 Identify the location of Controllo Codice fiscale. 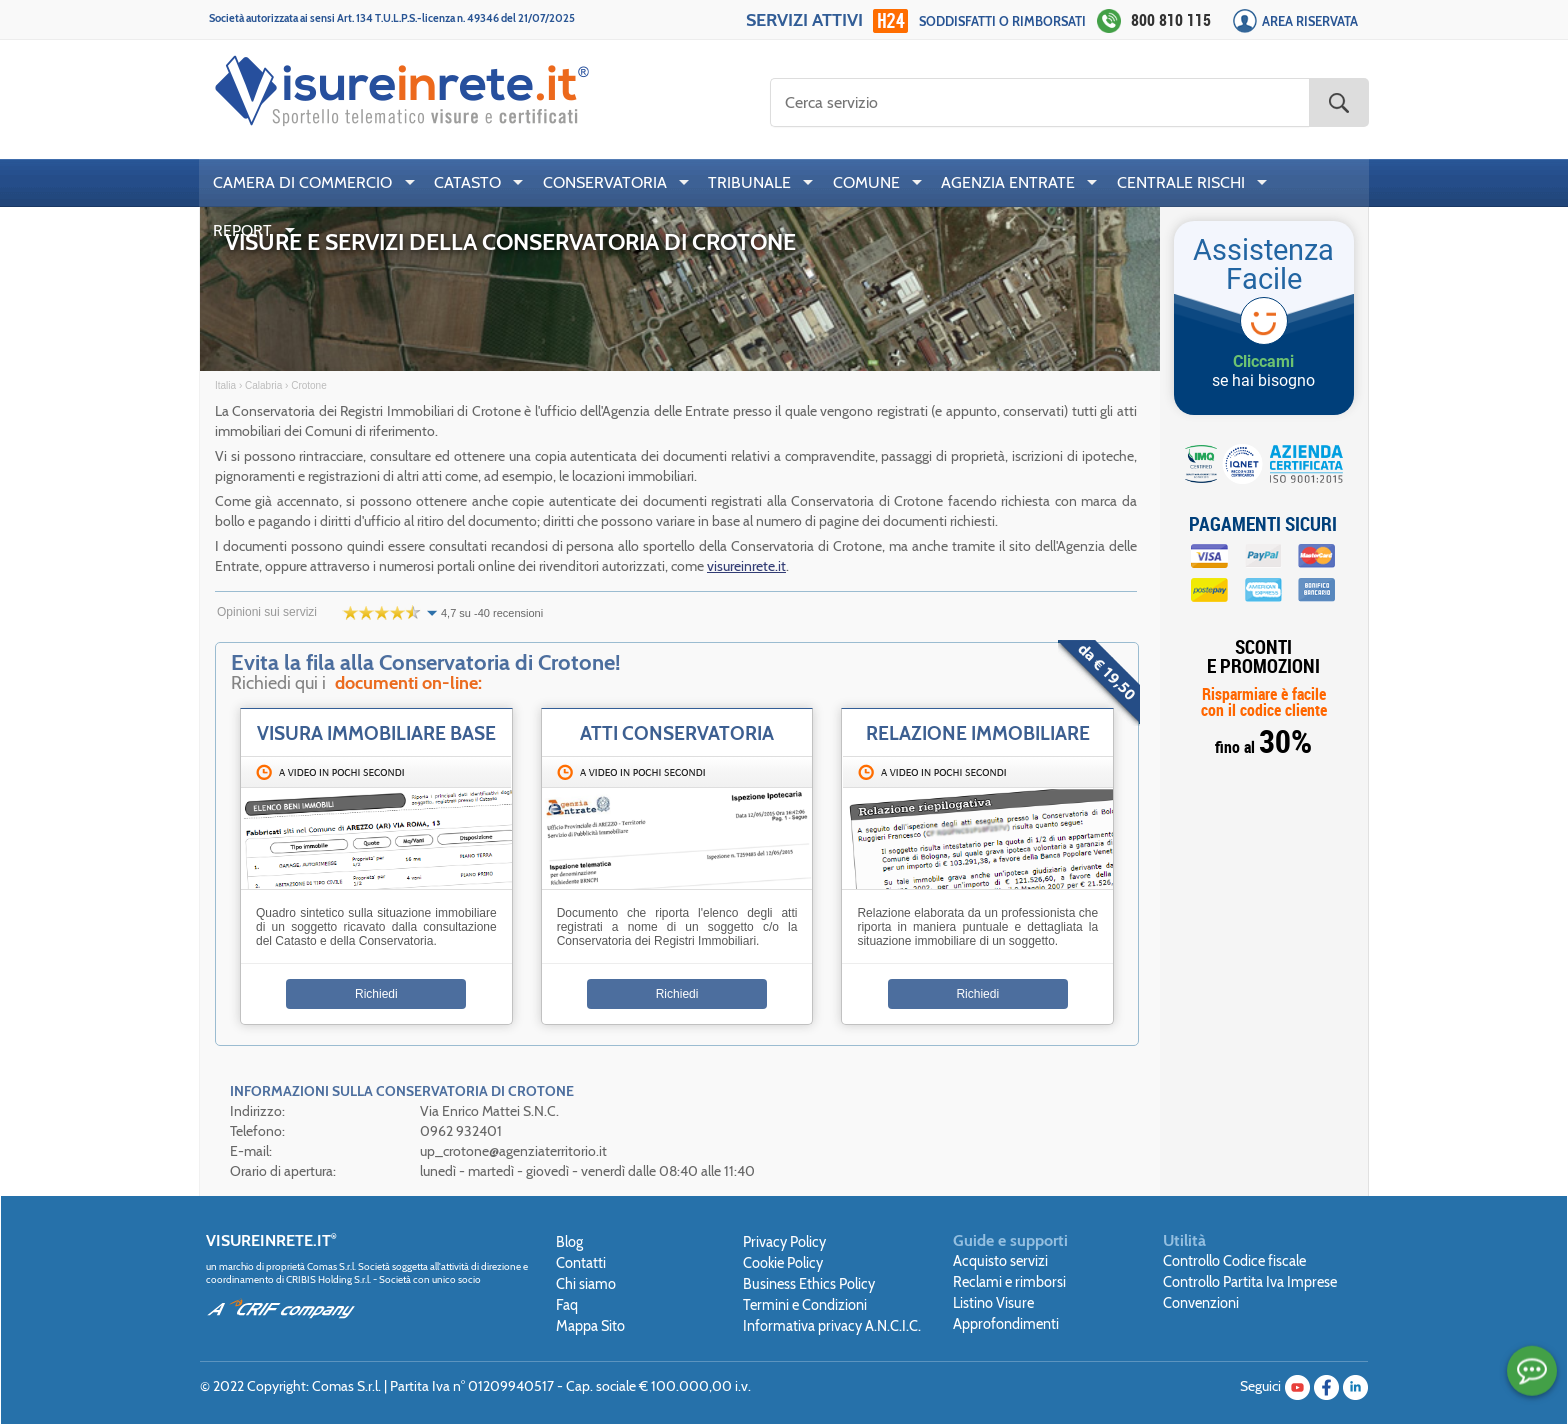
(1234, 1261).